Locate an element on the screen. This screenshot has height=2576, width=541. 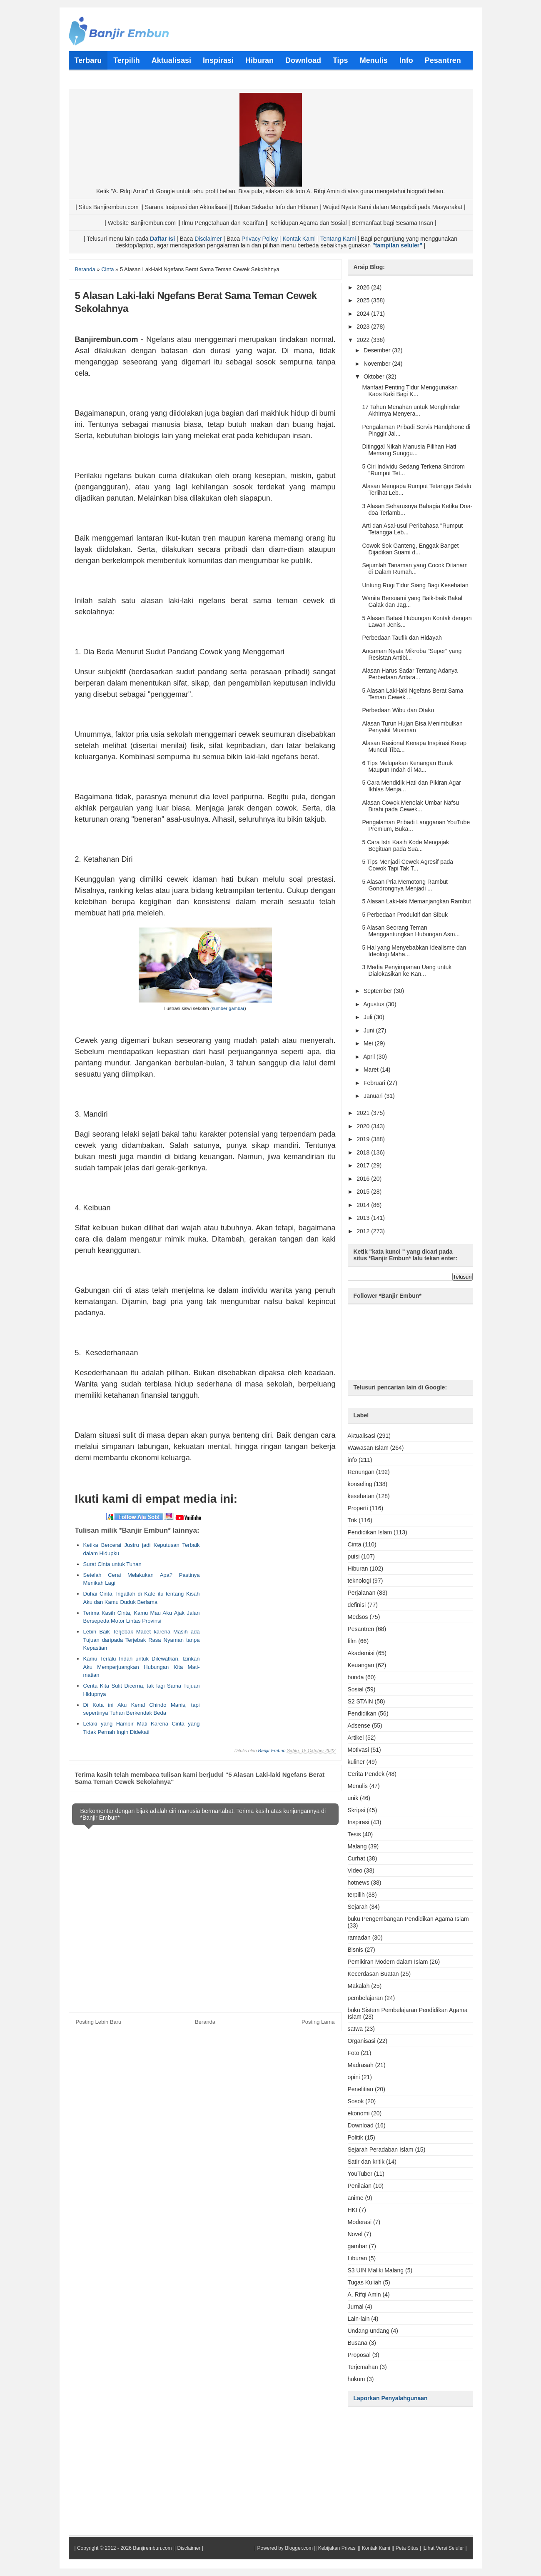
unik is located at coordinates (353, 1798).